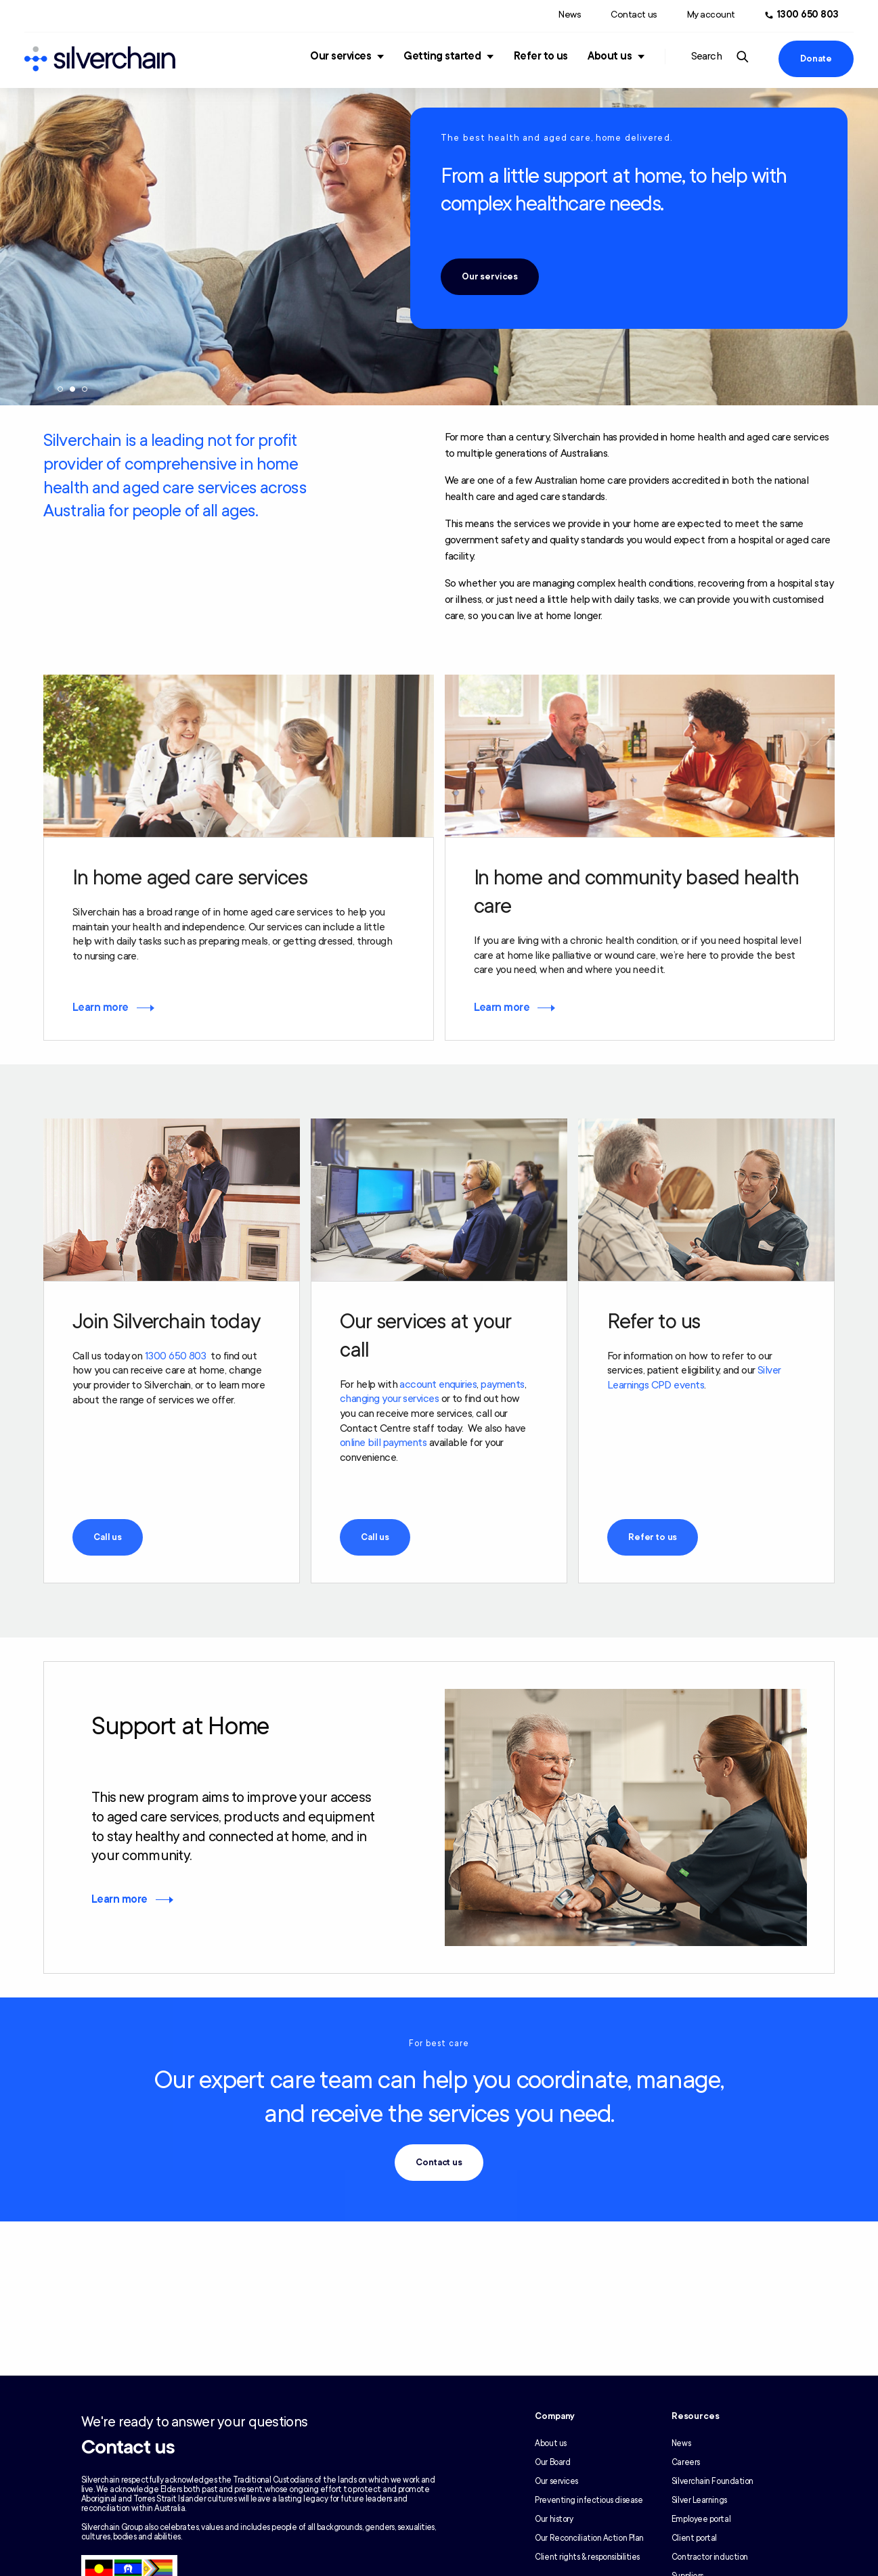 This screenshot has height=2576, width=878. Describe the element at coordinates (701, 2519) in the screenshot. I see `Employee portal` at that location.